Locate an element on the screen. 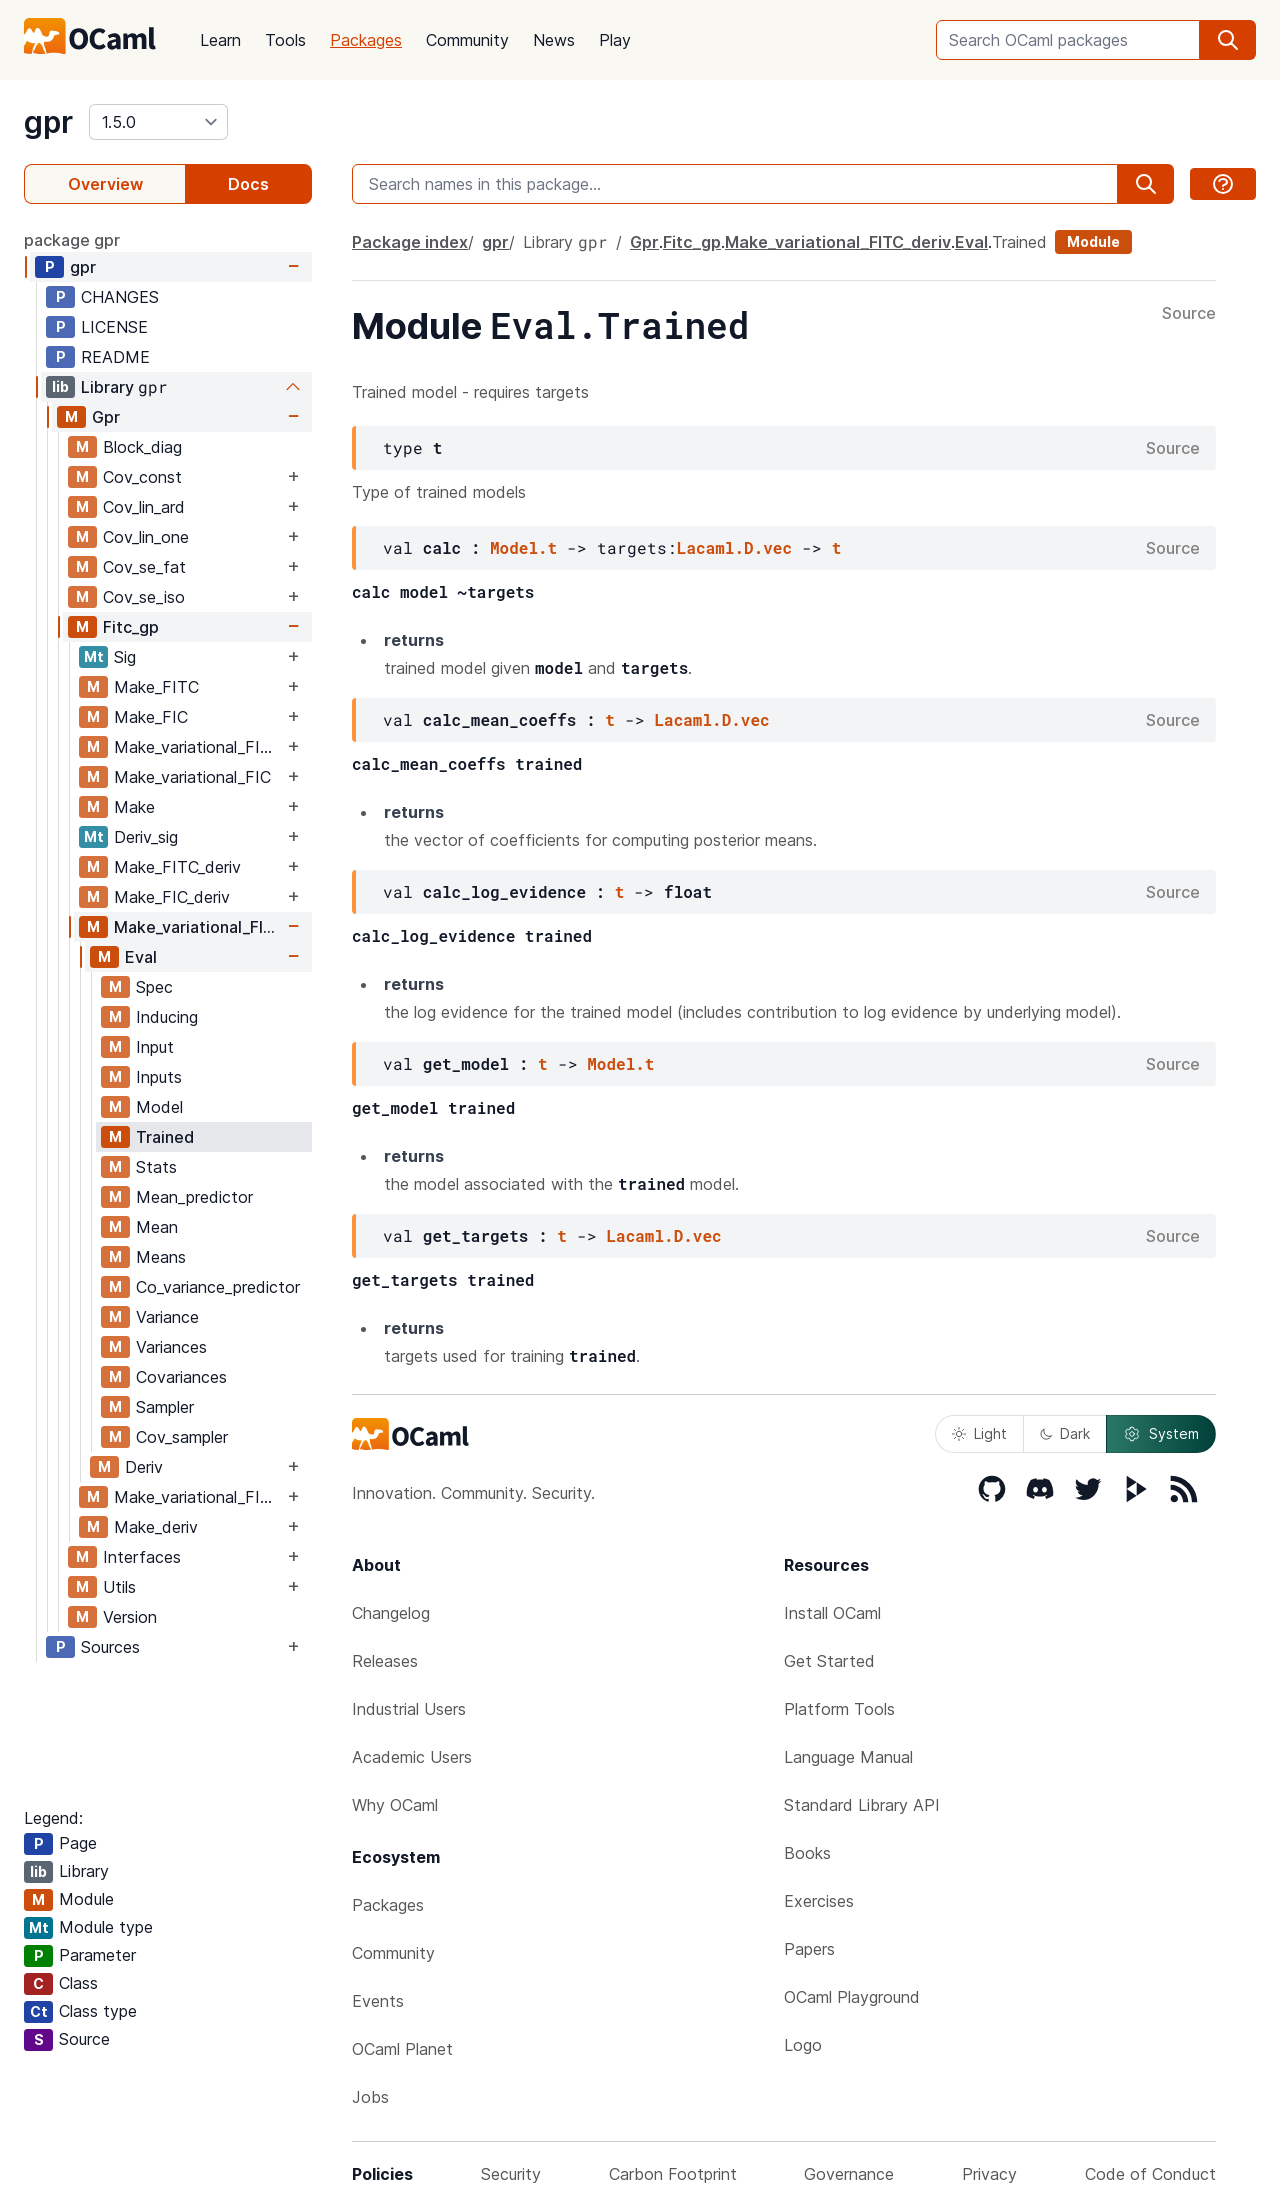 The width and height of the screenshot is (1280, 2206). Sources is located at coordinates (110, 1647).